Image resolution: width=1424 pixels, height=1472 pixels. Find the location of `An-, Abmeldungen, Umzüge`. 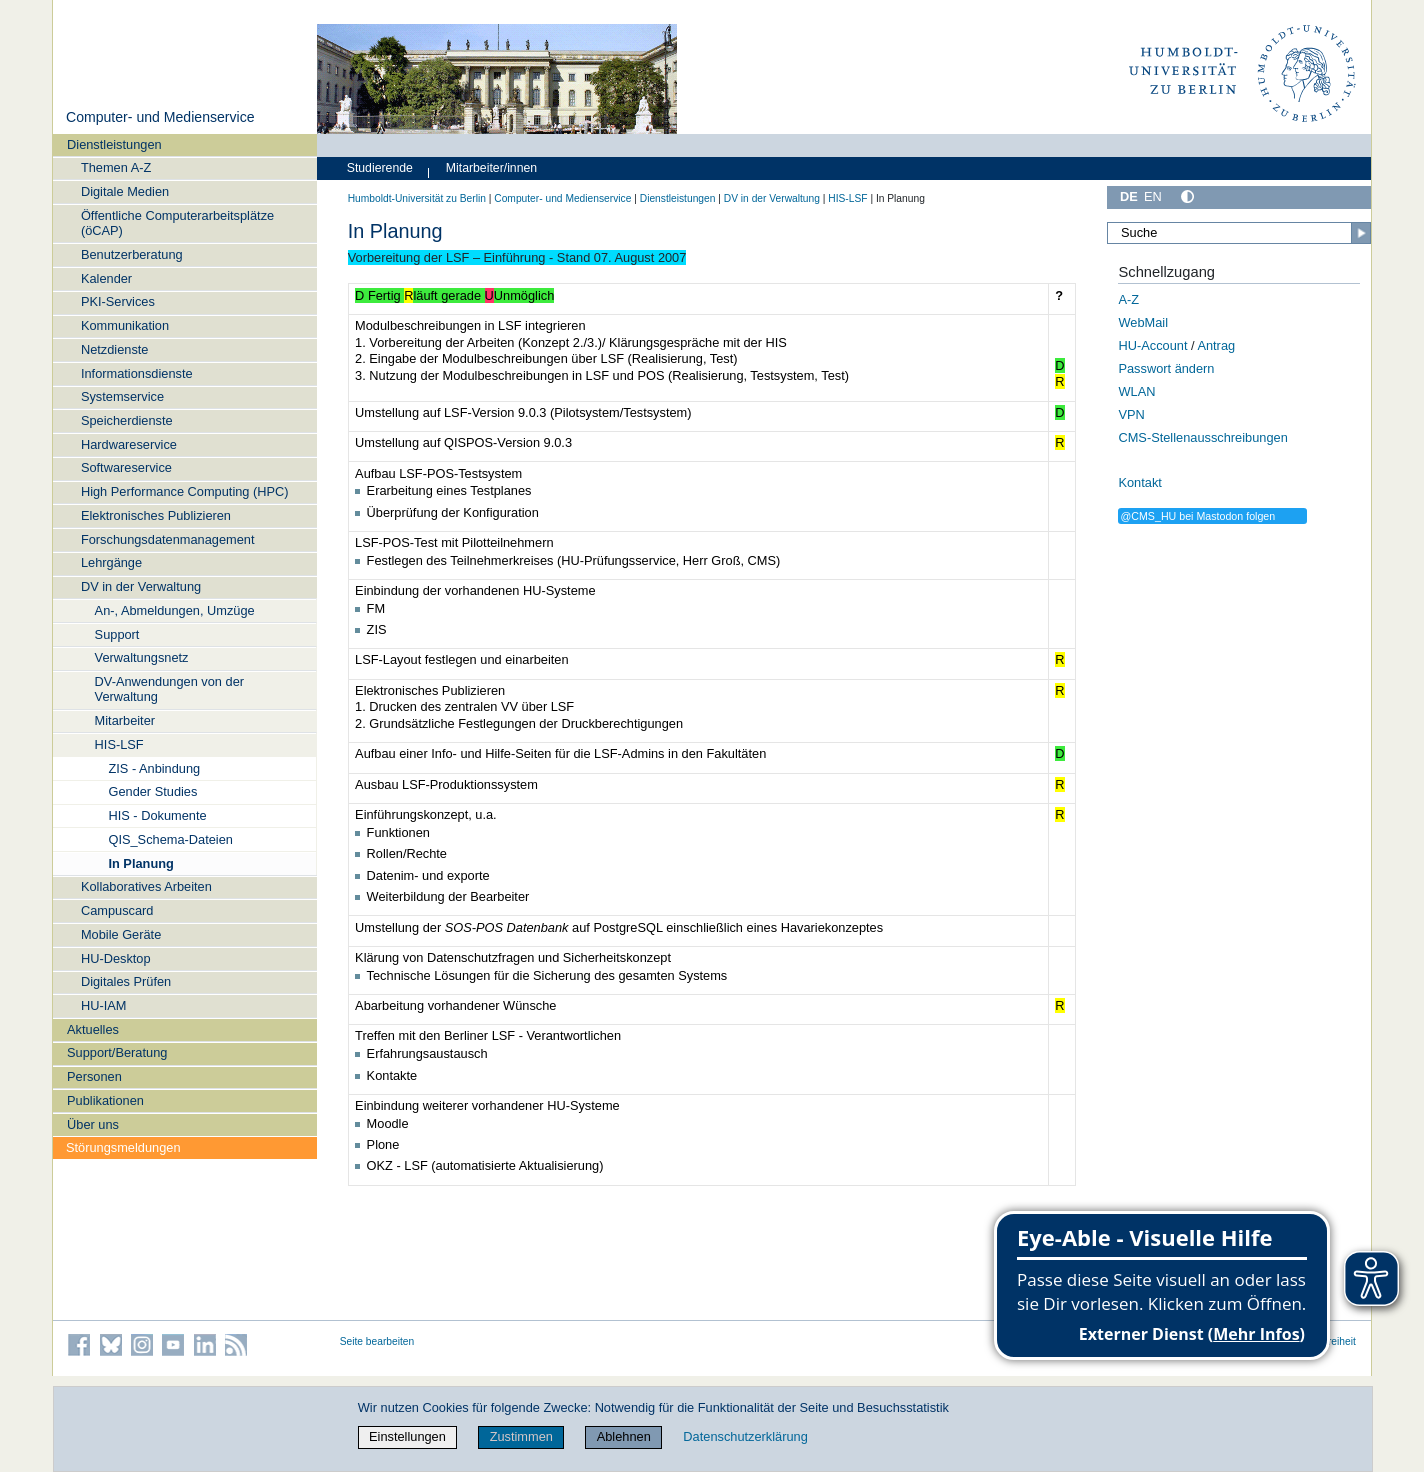

An-, Abmeldungen, Umzüge is located at coordinates (175, 610).